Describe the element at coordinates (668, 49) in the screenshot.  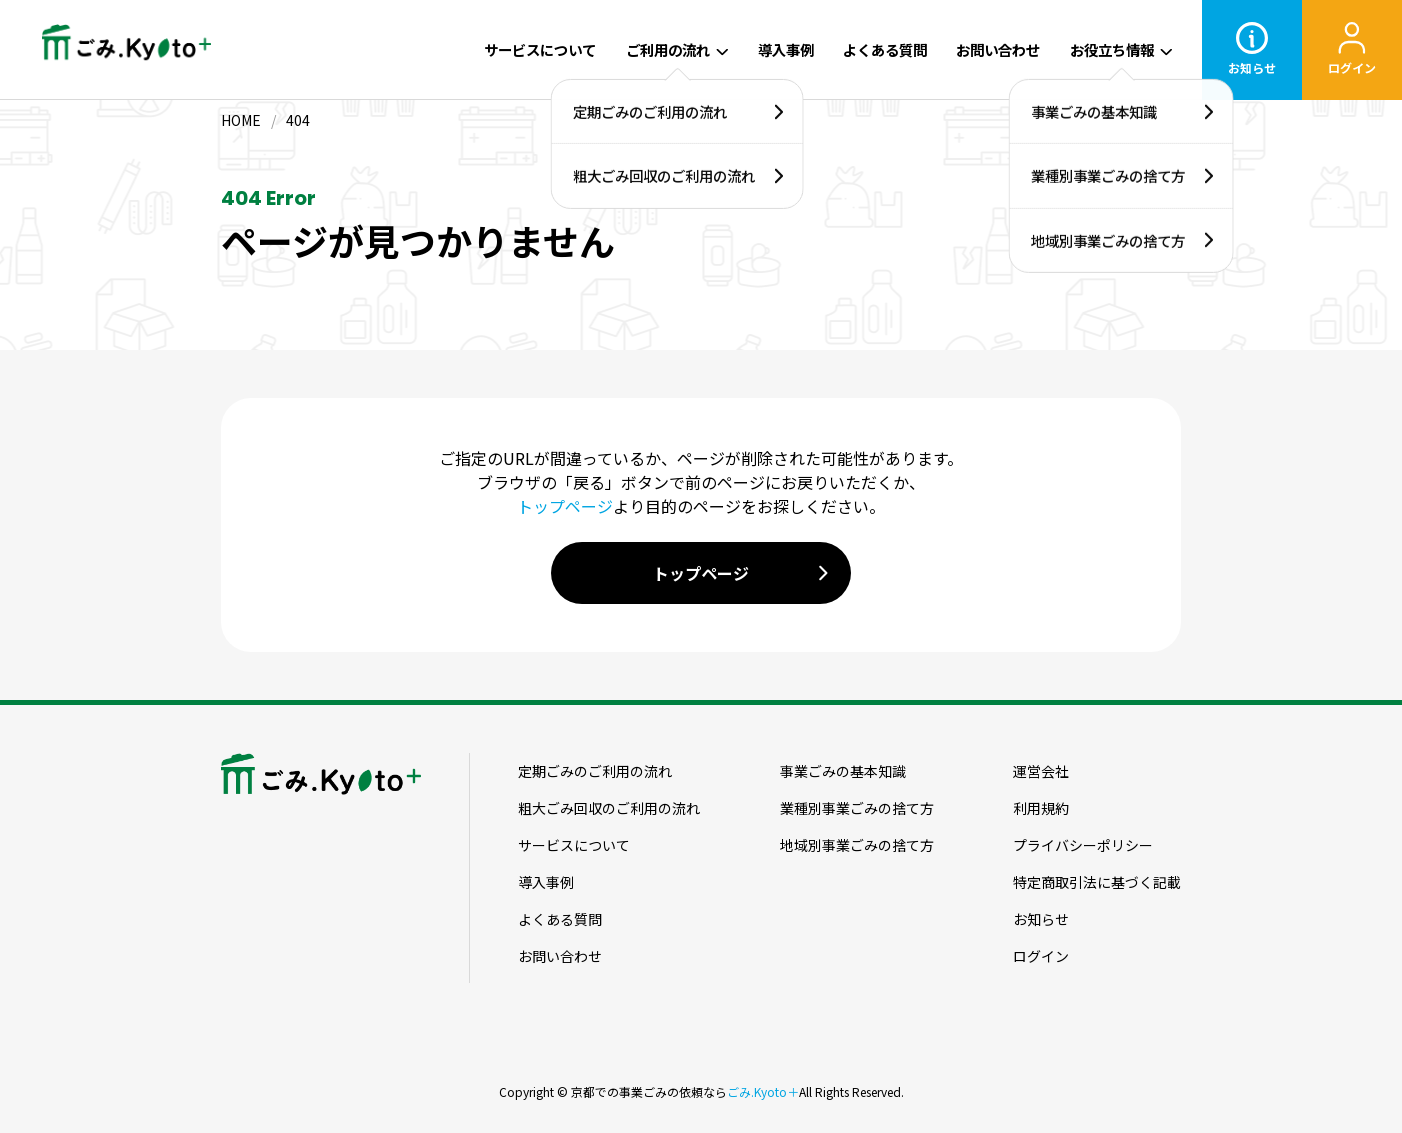
I see `ご利用の流れ` at that location.